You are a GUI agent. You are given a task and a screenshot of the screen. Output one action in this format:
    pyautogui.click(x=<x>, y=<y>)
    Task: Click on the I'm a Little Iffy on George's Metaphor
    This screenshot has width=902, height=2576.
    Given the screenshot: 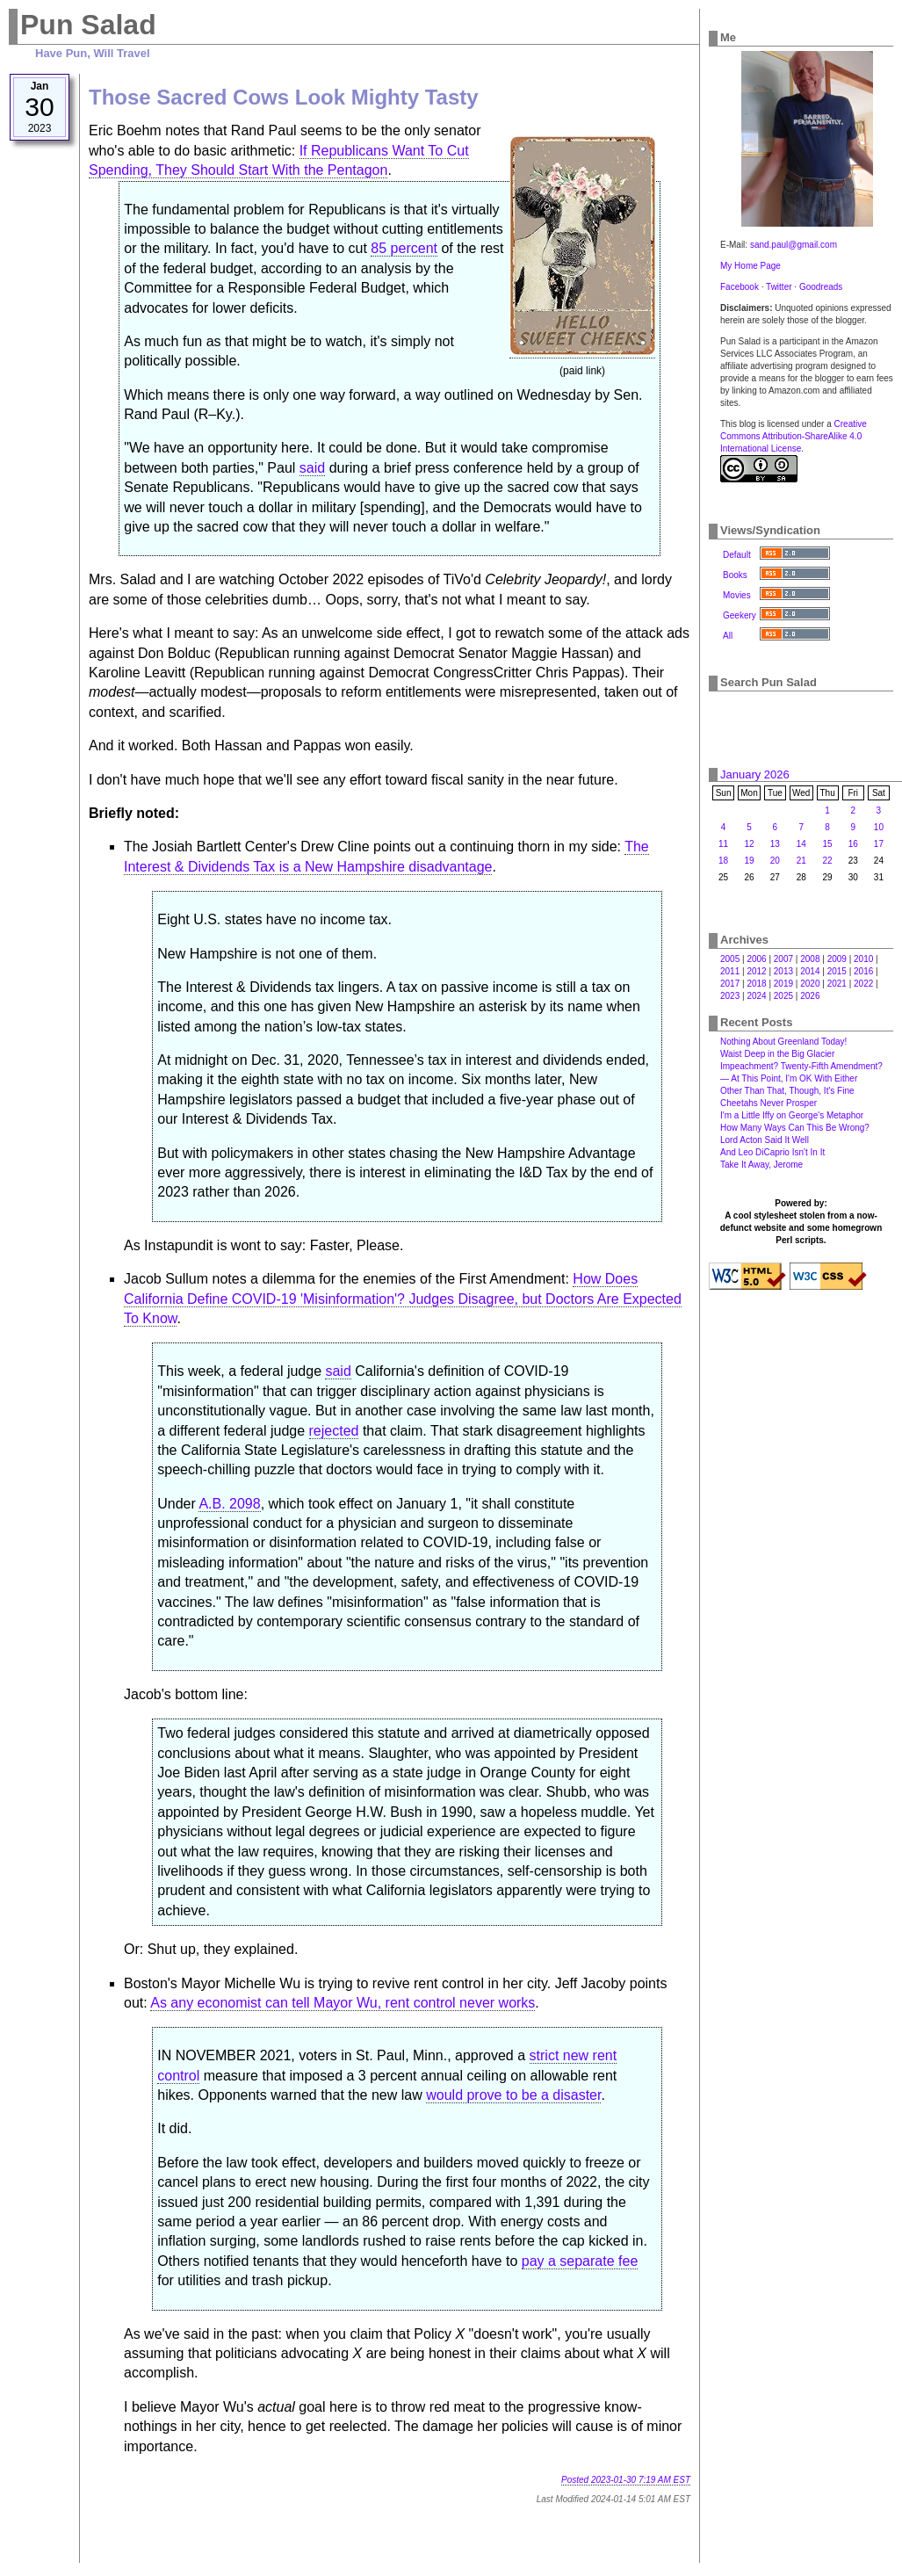 What is the action you would take?
    pyautogui.click(x=791, y=1115)
    